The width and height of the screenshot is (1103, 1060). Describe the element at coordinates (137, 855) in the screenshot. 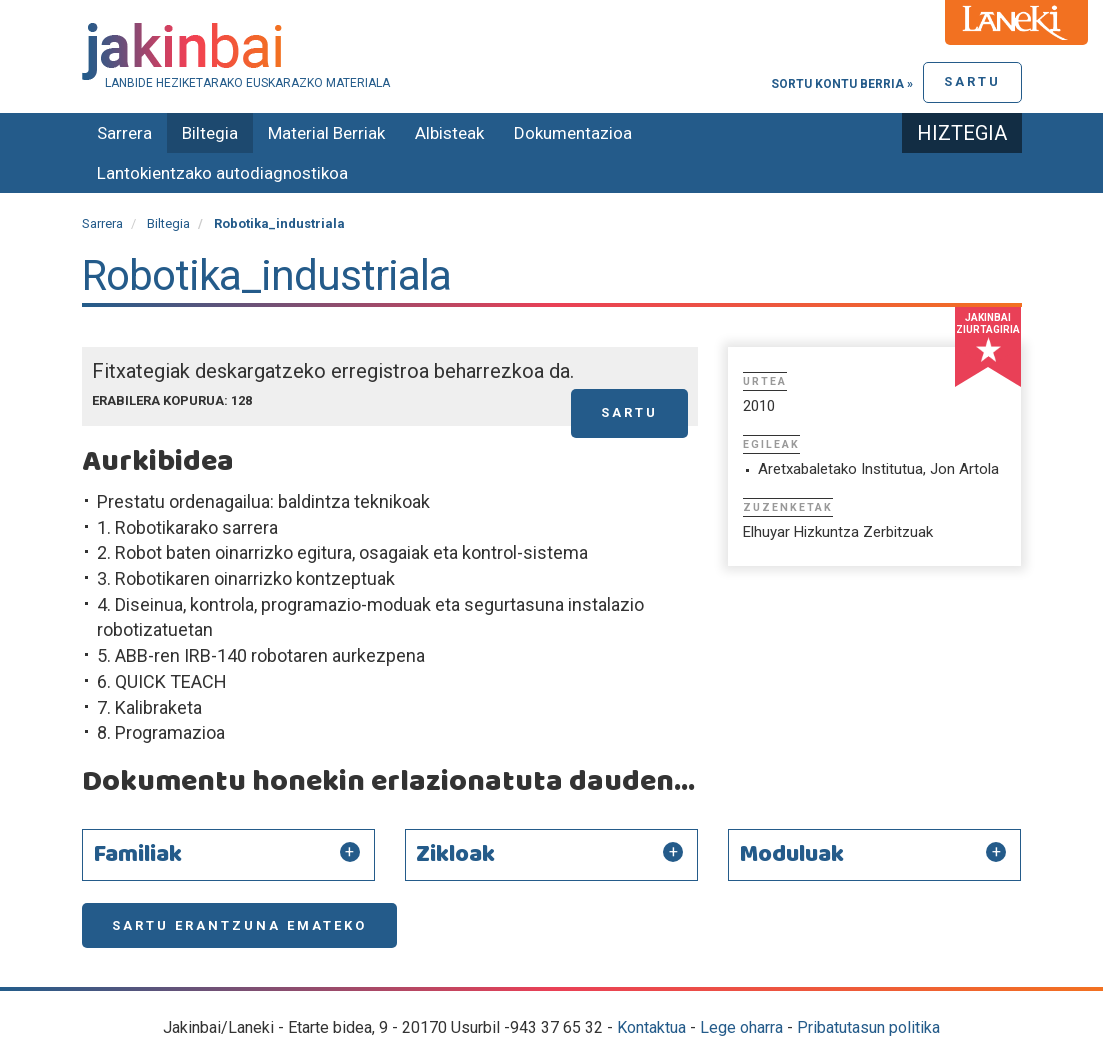

I see `Familiak [button]` at that location.